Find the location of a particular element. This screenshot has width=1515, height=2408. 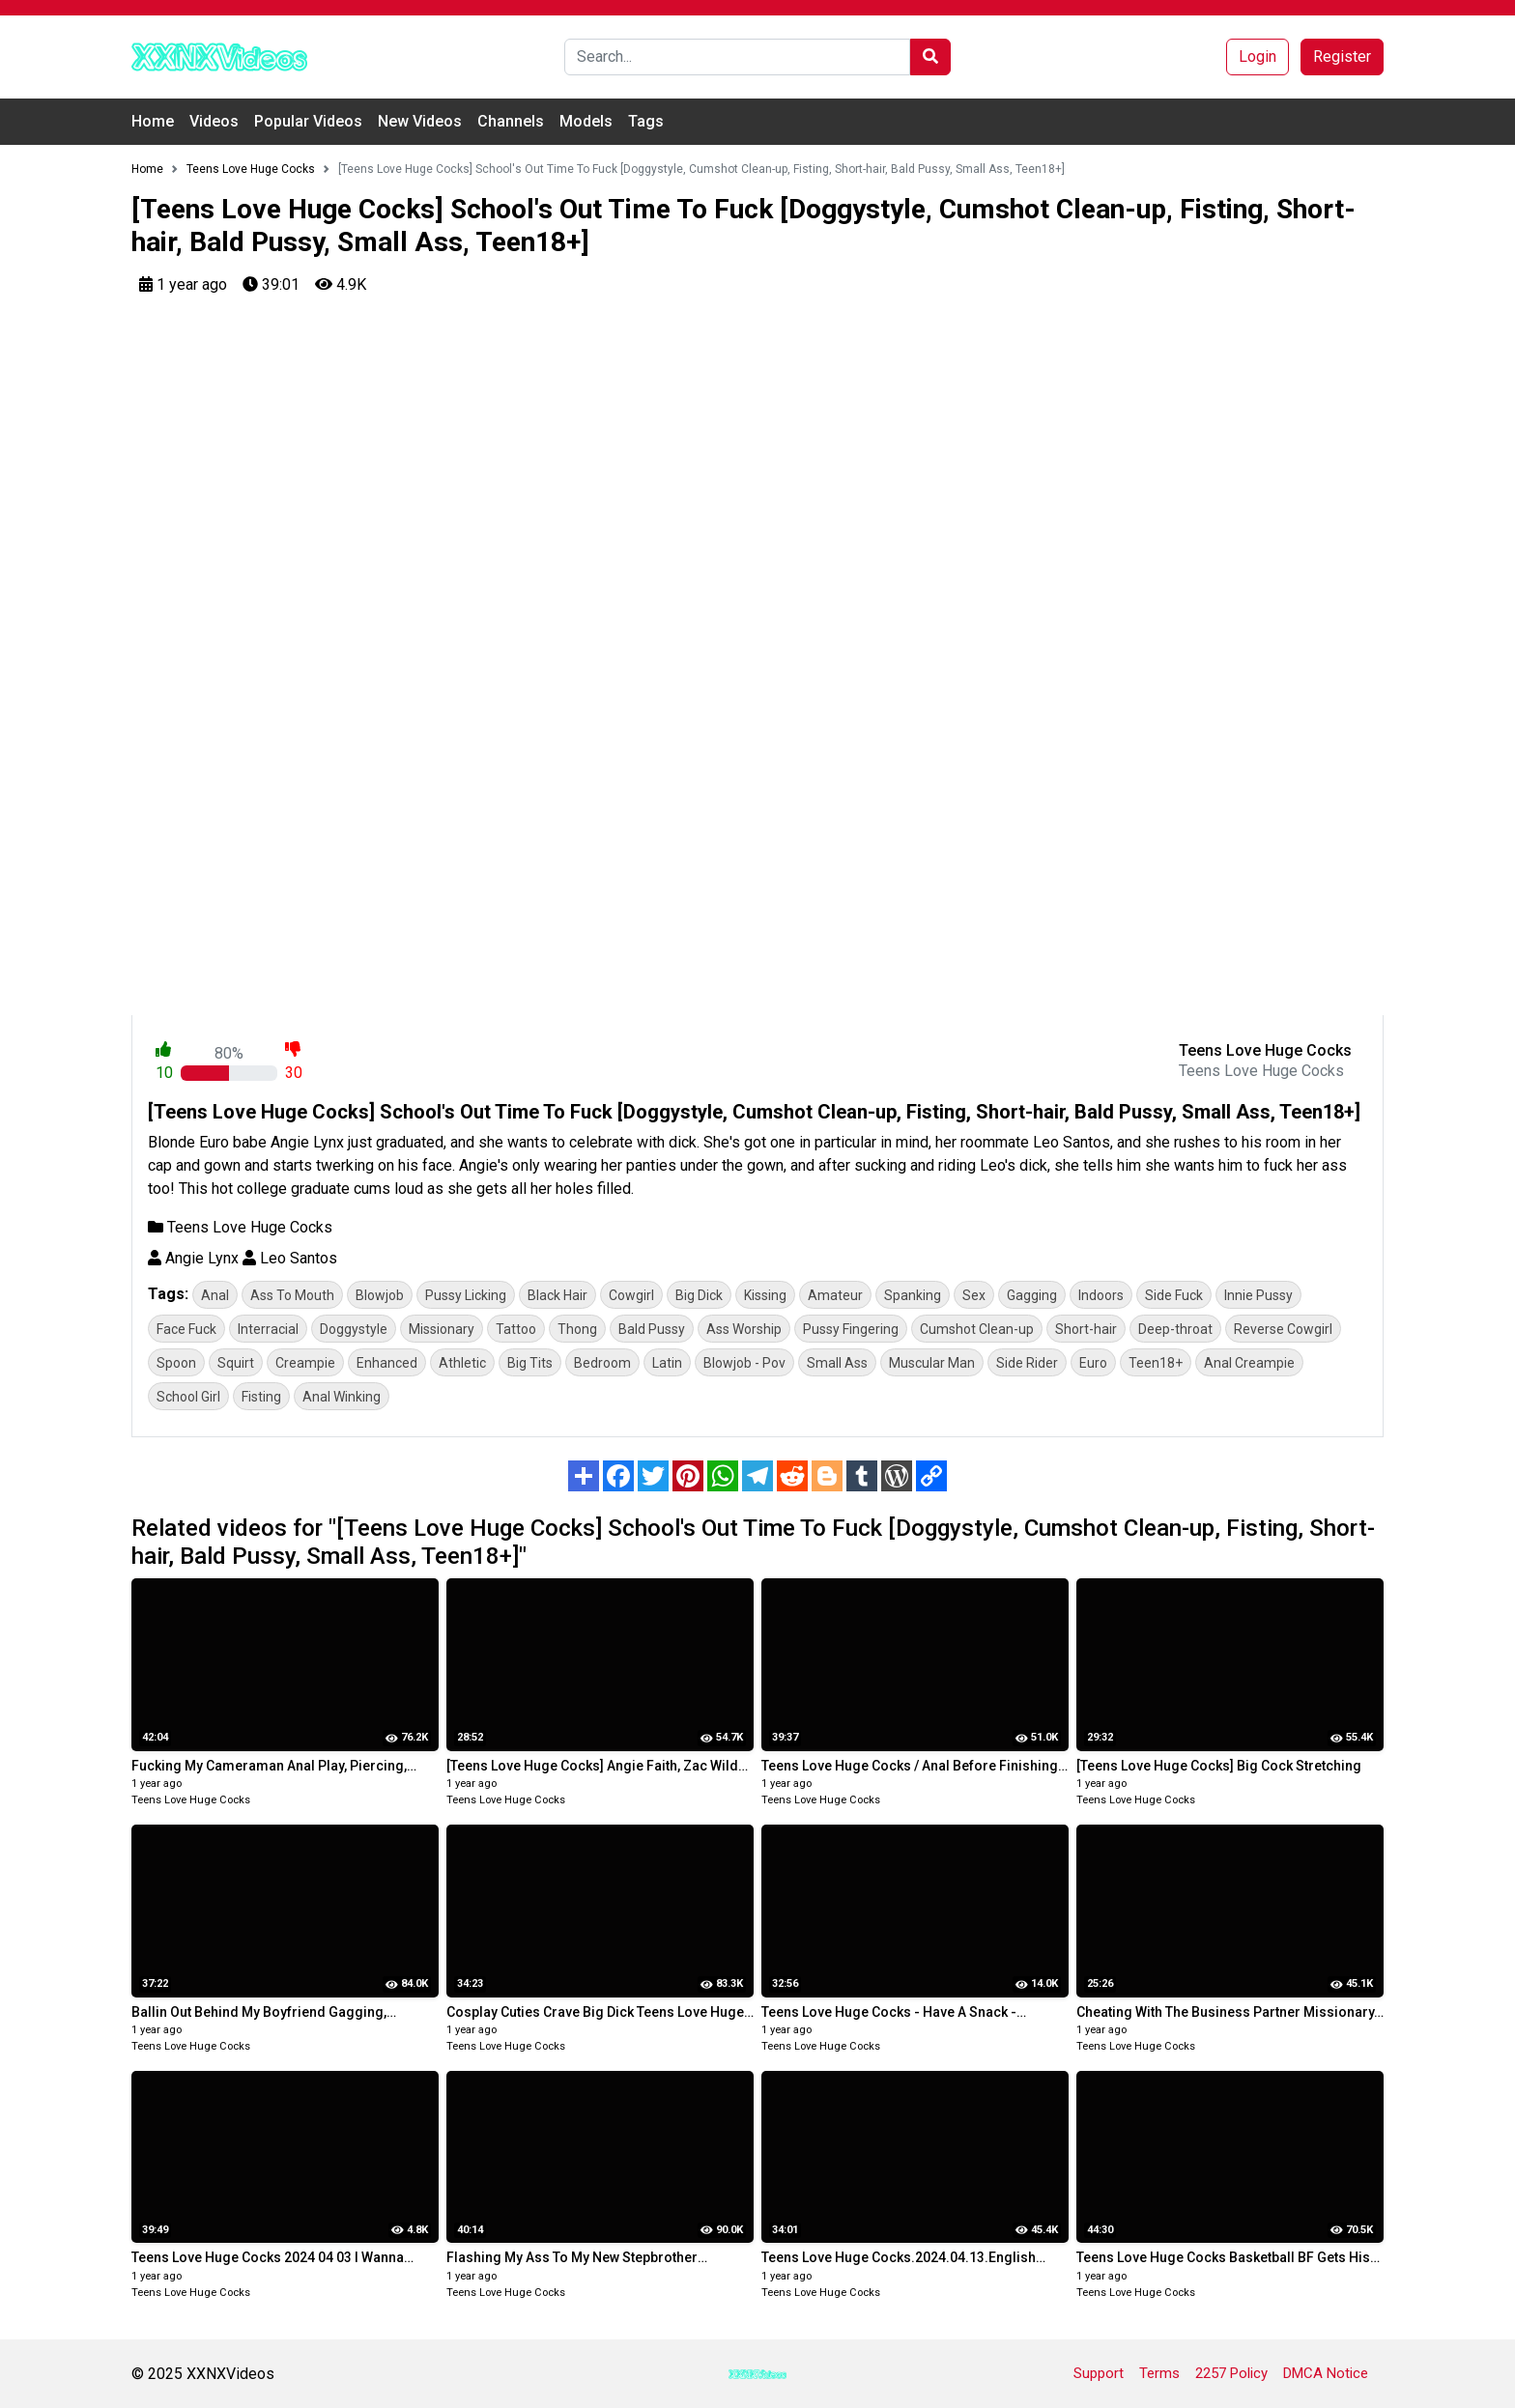

Big Dick is located at coordinates (699, 1295).